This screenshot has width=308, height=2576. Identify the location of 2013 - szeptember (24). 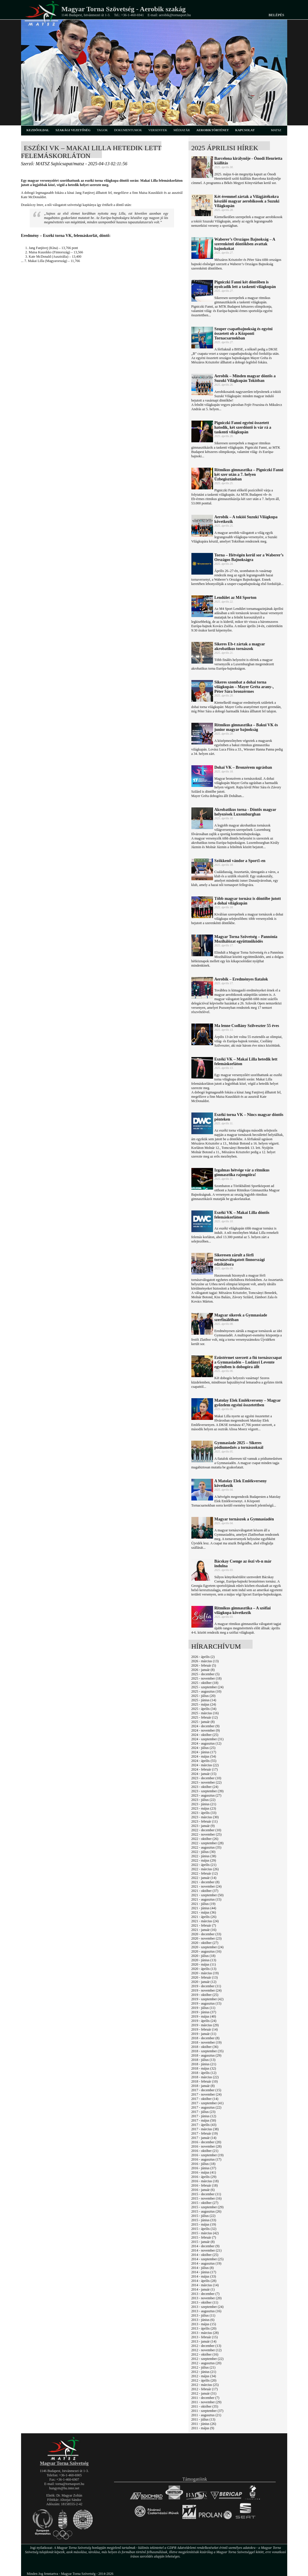
(207, 2307).